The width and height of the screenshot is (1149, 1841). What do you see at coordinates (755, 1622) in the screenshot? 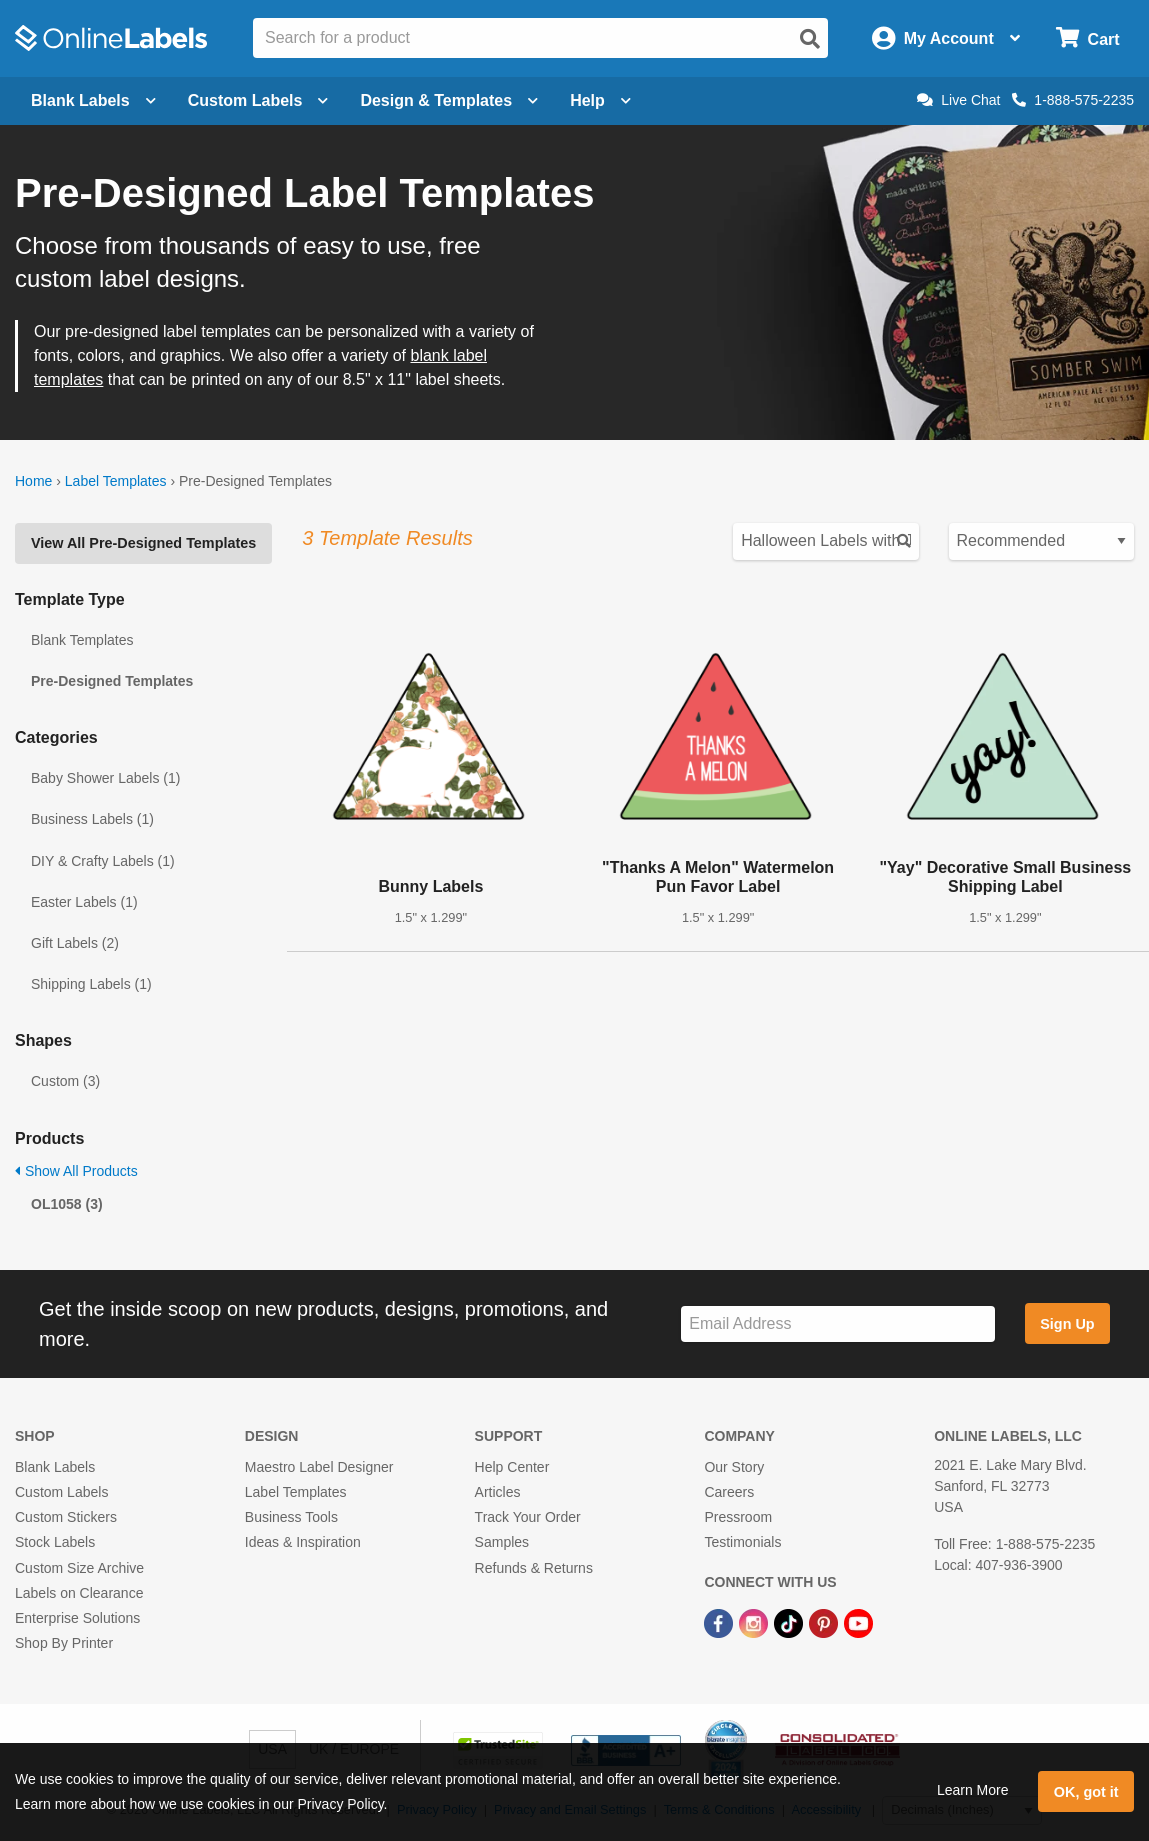
I see `[Instagram Link]` at bounding box center [755, 1622].